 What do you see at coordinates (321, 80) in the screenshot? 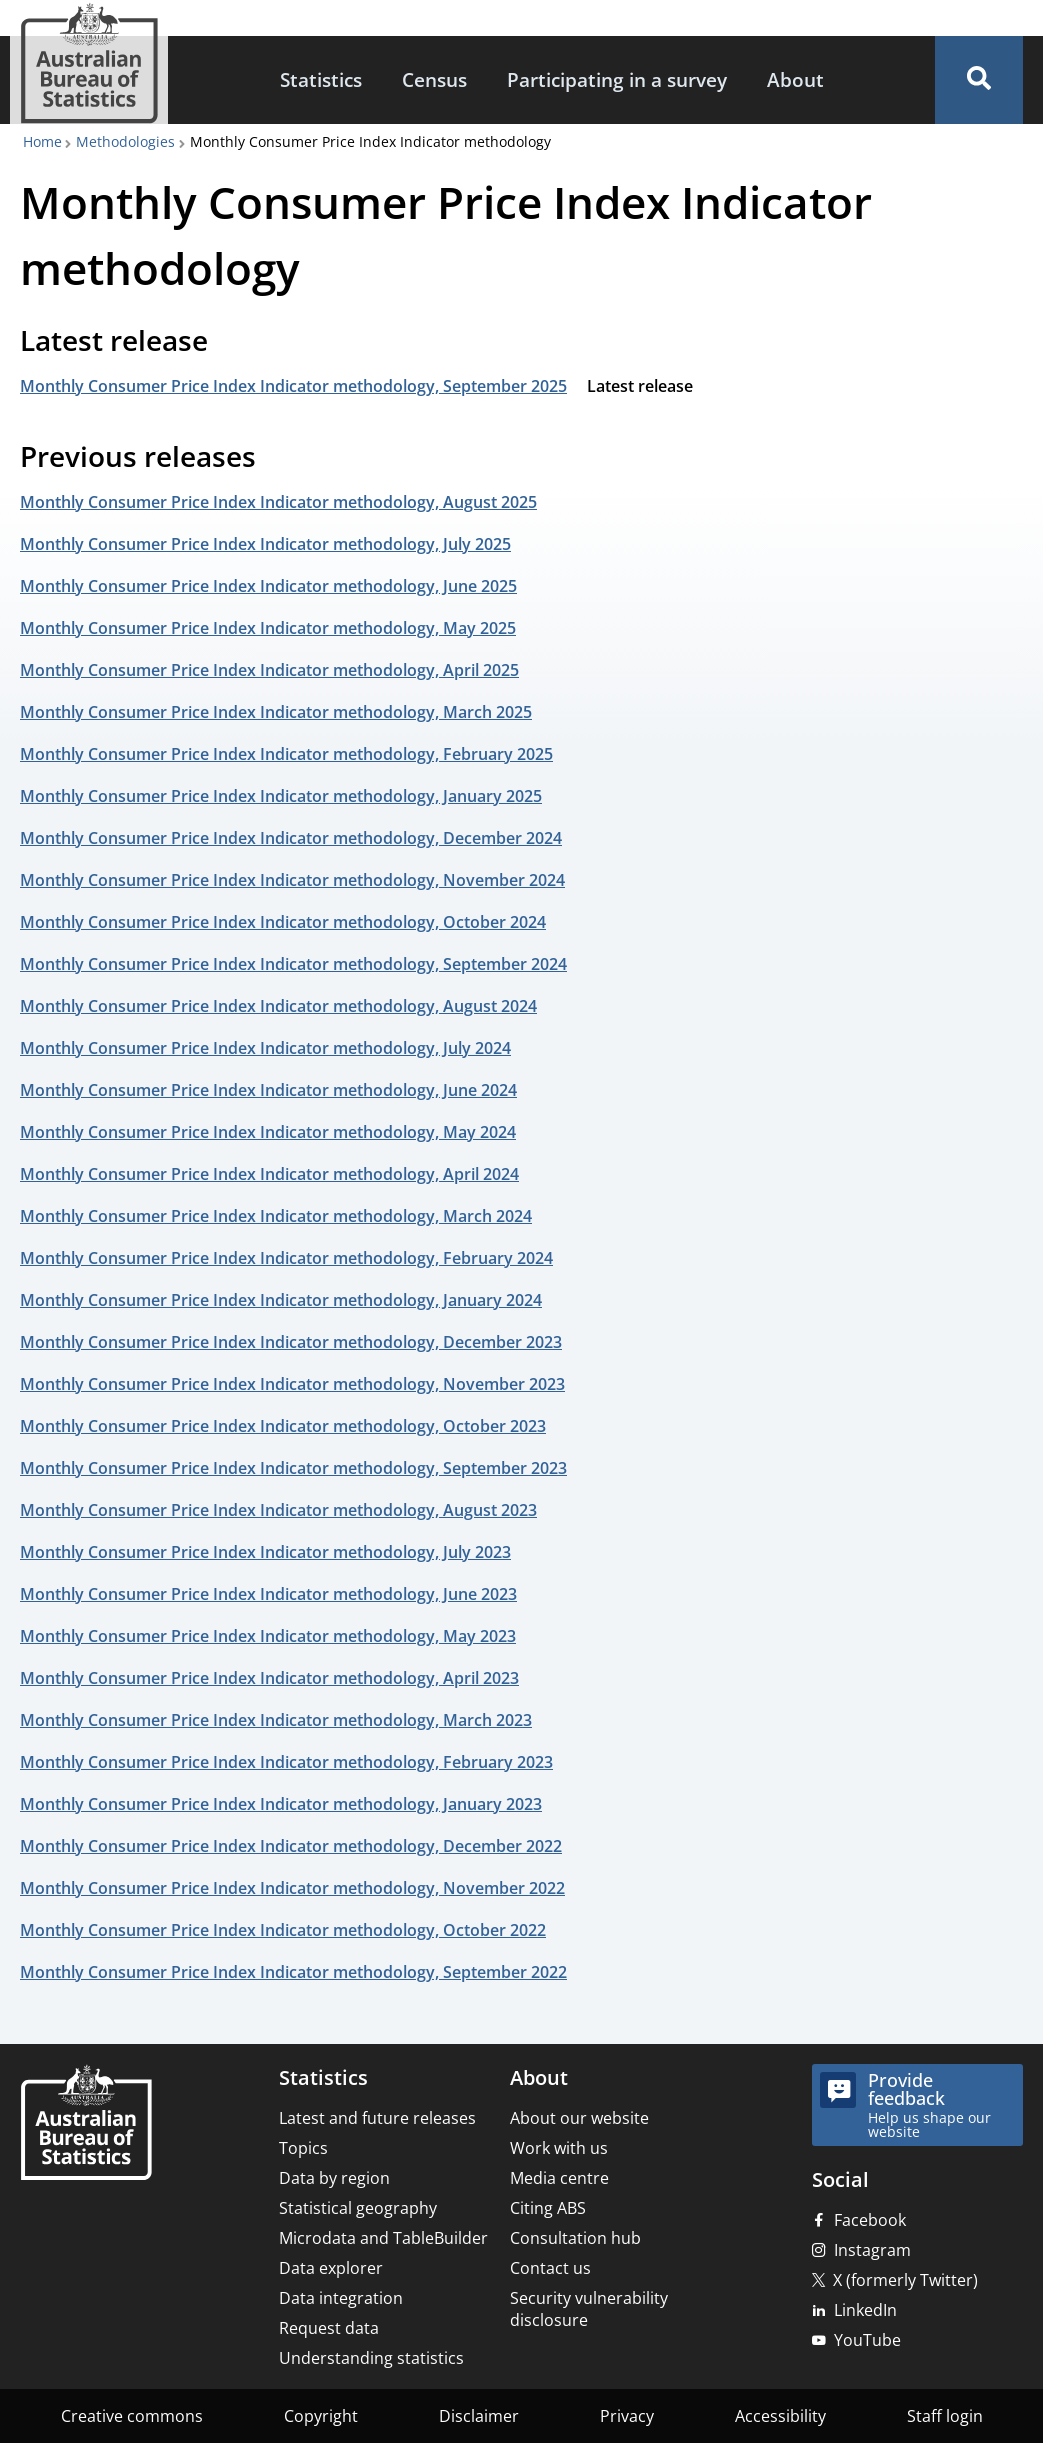
I see `[menuitem]` at bounding box center [321, 80].